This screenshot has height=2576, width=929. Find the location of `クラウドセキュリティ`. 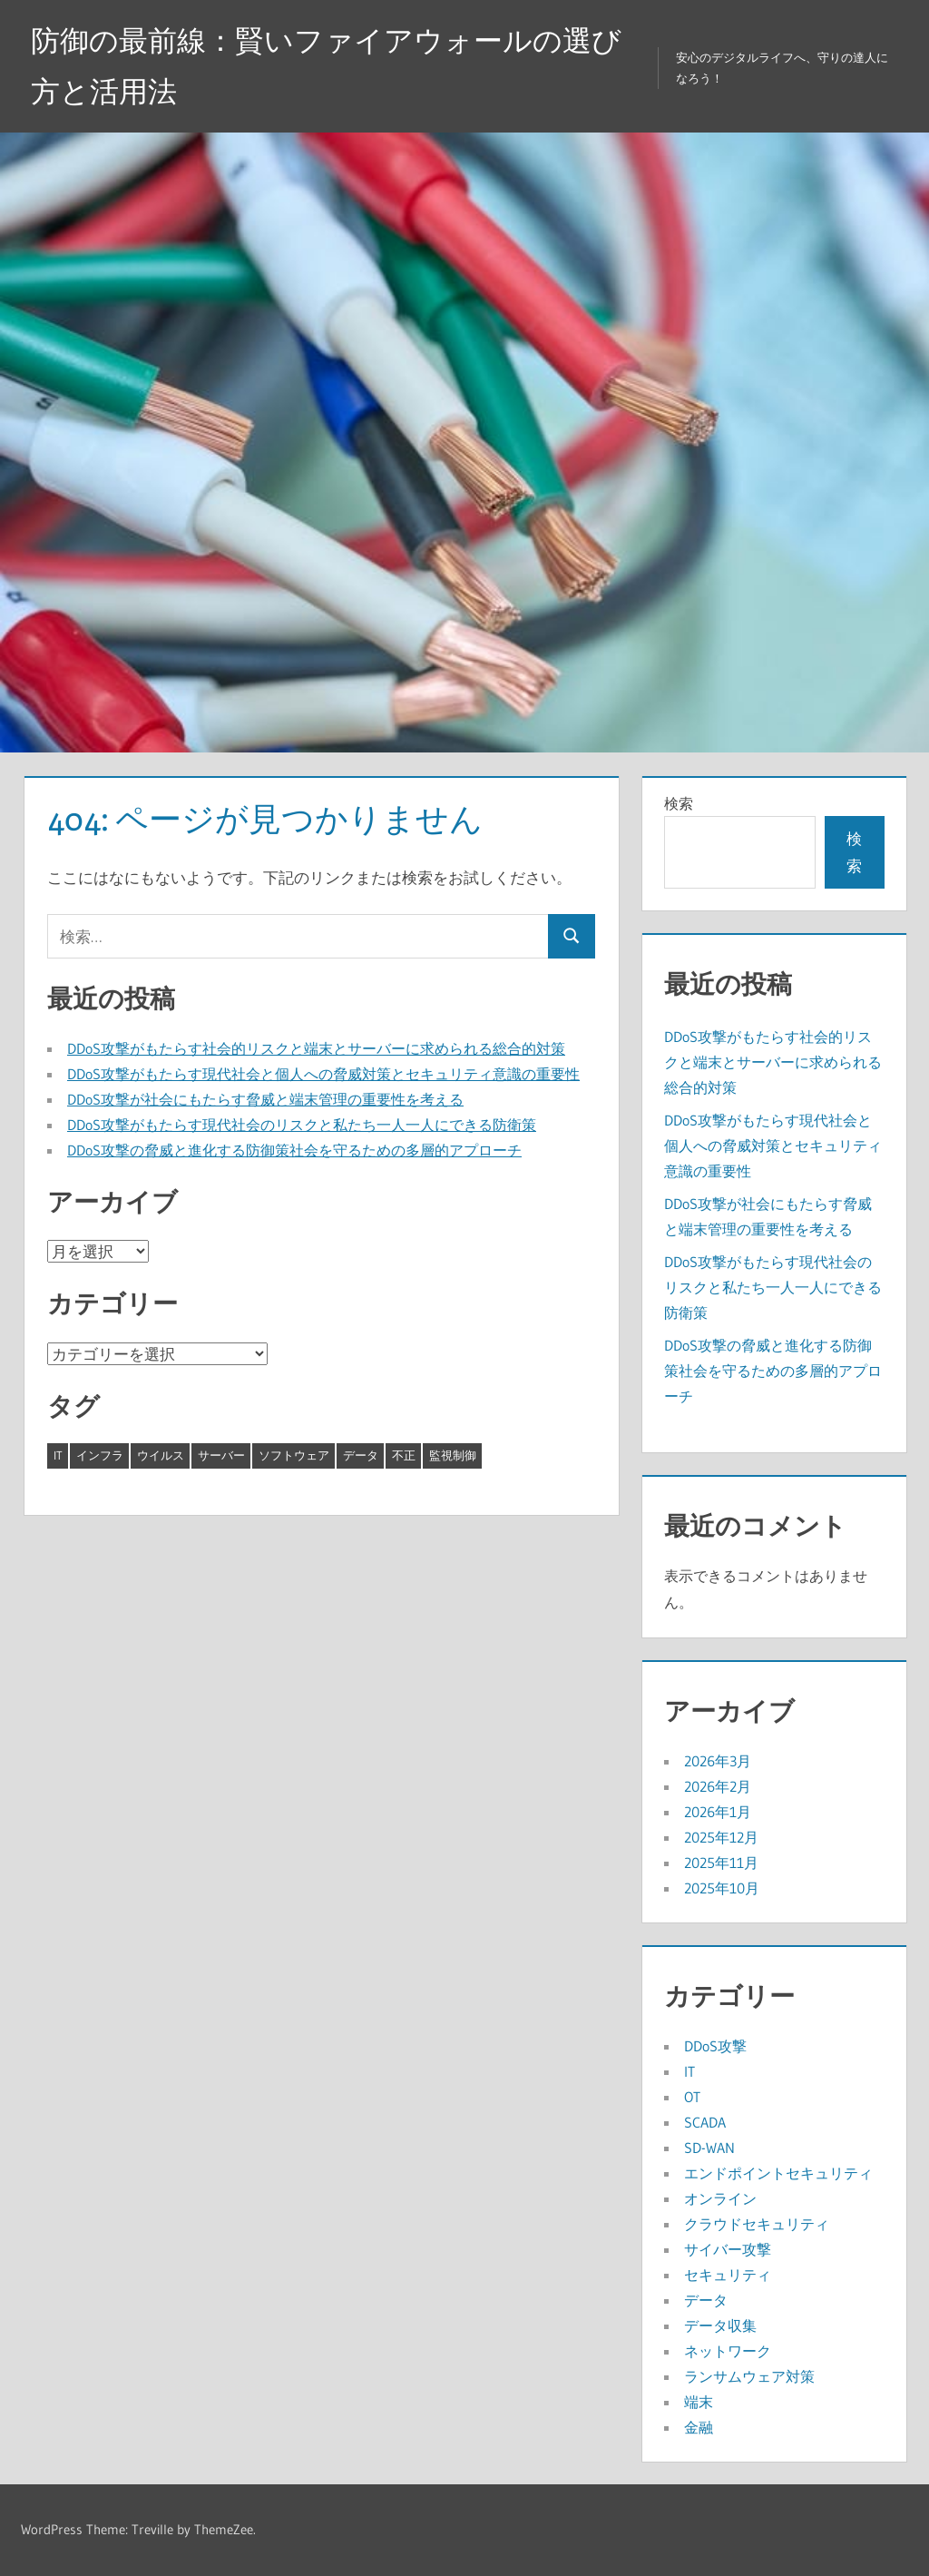

クラウドセキュリティ is located at coordinates (756, 2224).